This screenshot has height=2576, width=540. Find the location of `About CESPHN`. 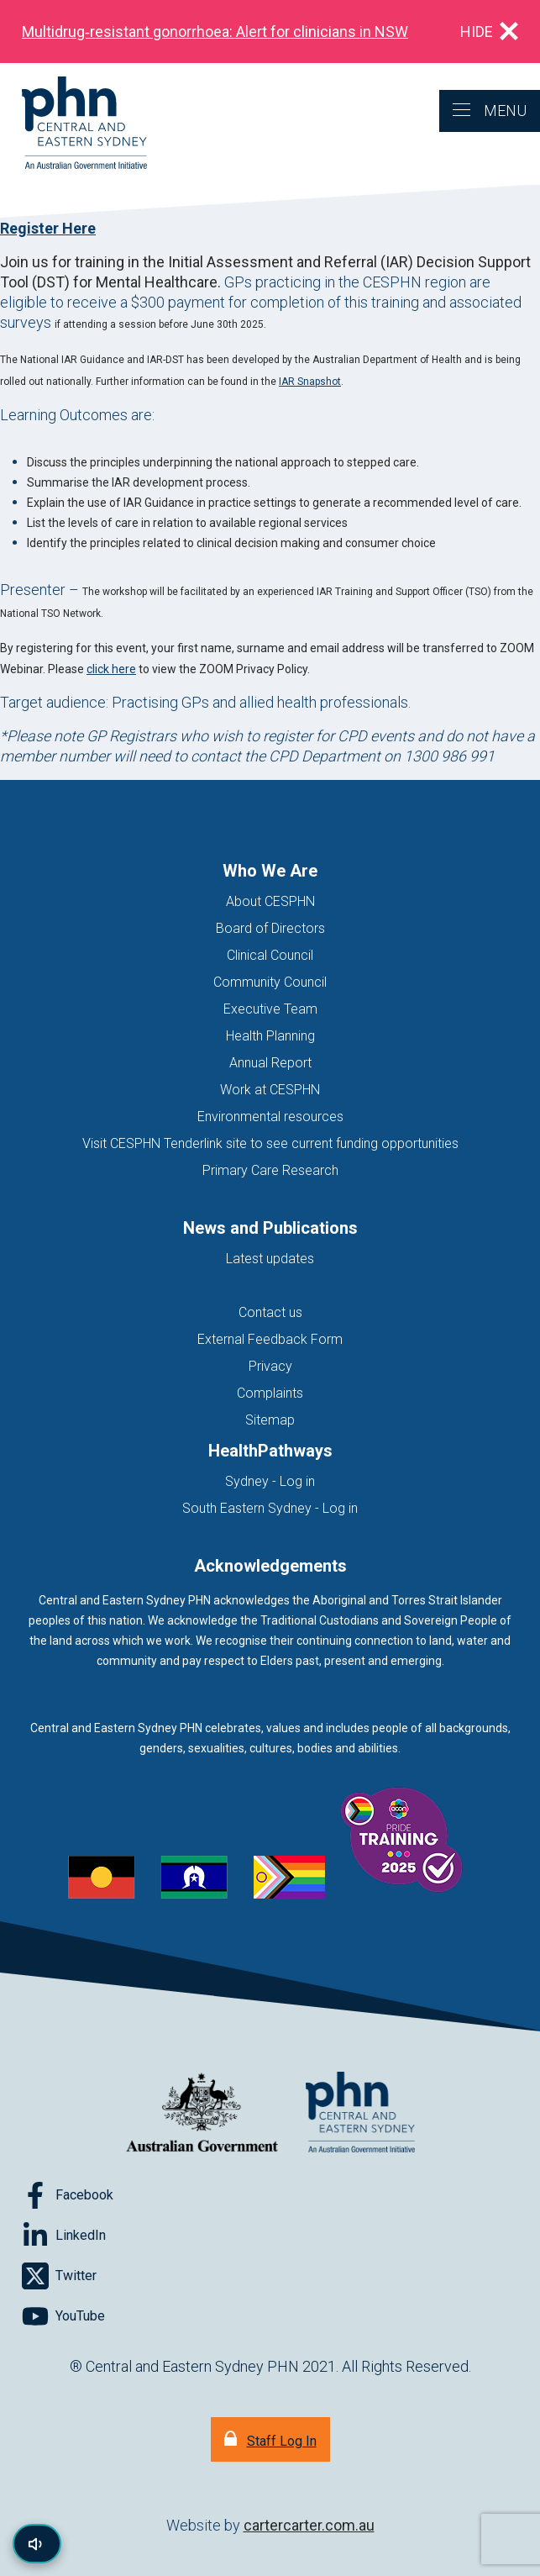

About CESPHN is located at coordinates (270, 901).